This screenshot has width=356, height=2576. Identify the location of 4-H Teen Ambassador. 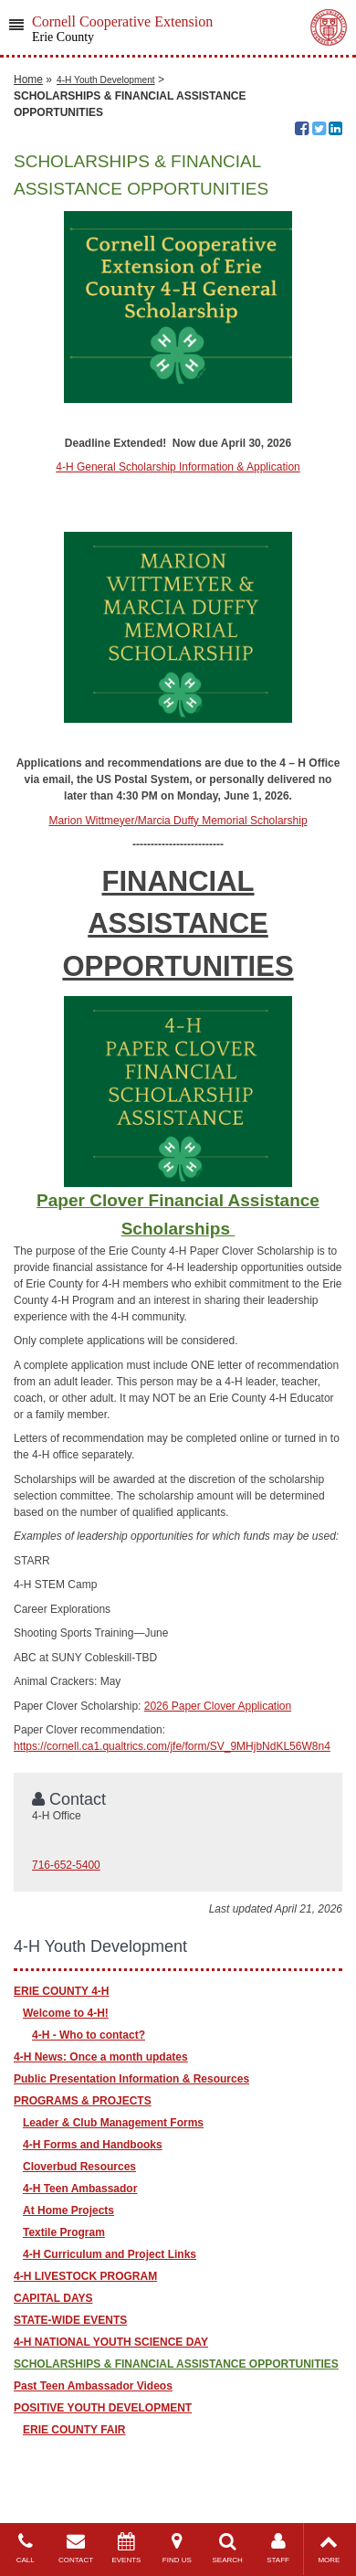
(80, 2188).